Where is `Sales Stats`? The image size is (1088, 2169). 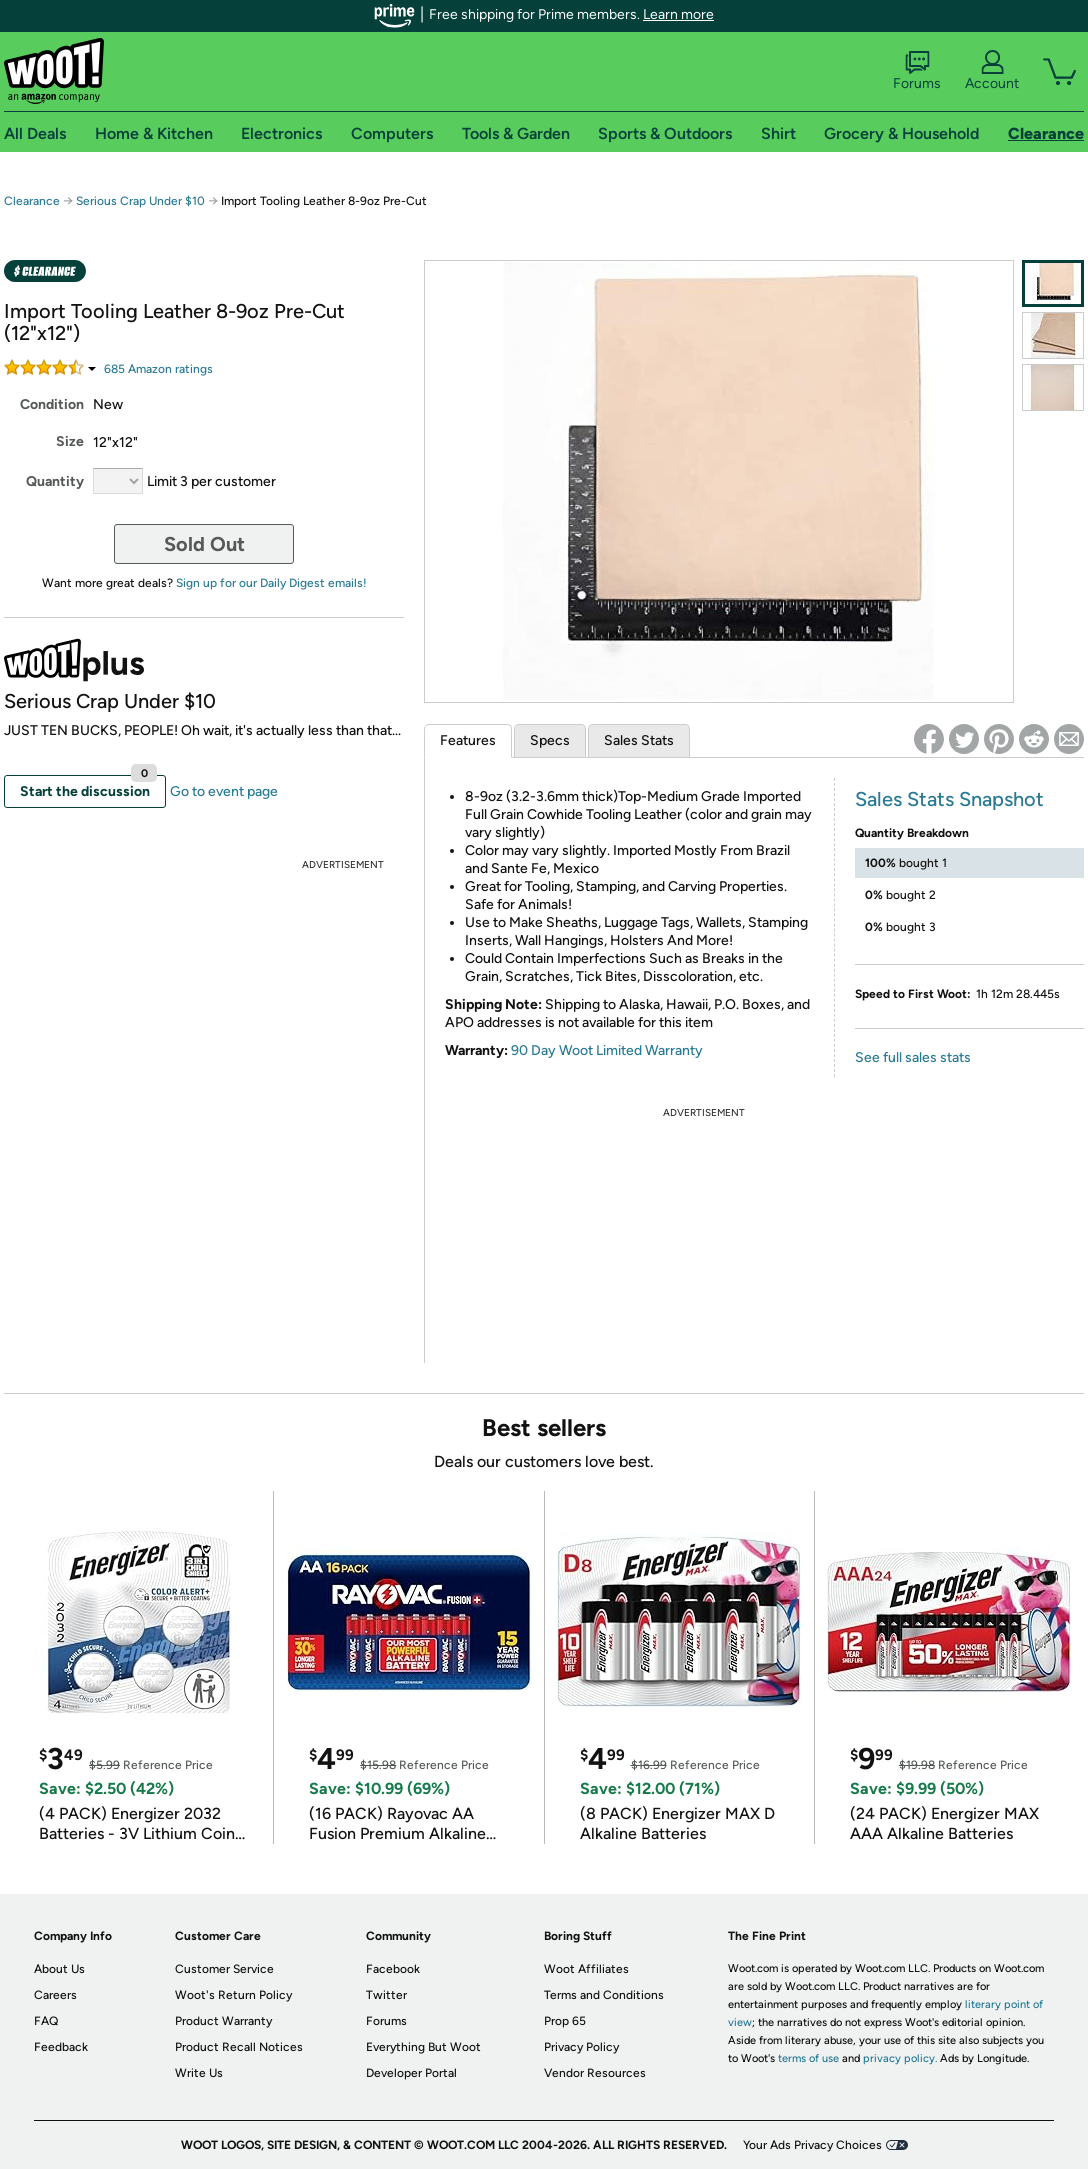
Sales Stats is located at coordinates (639, 740).